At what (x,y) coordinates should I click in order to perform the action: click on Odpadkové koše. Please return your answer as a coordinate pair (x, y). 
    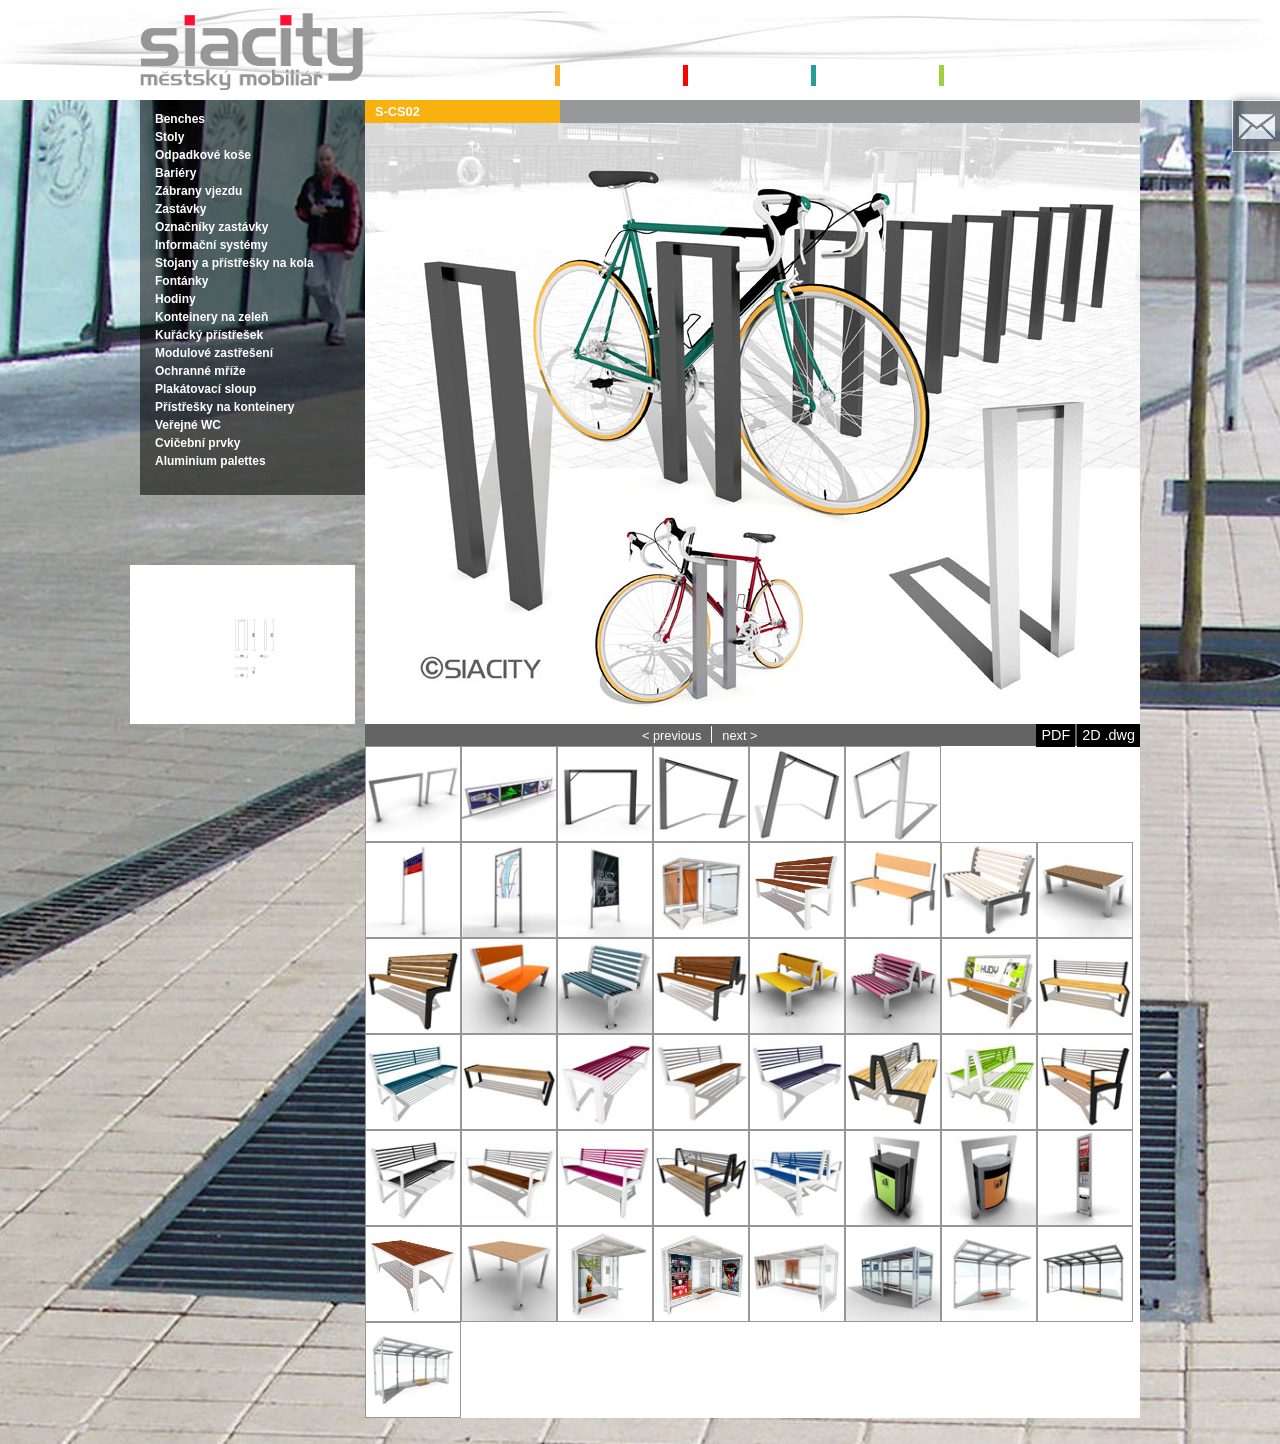
    Looking at the image, I should click on (203, 155).